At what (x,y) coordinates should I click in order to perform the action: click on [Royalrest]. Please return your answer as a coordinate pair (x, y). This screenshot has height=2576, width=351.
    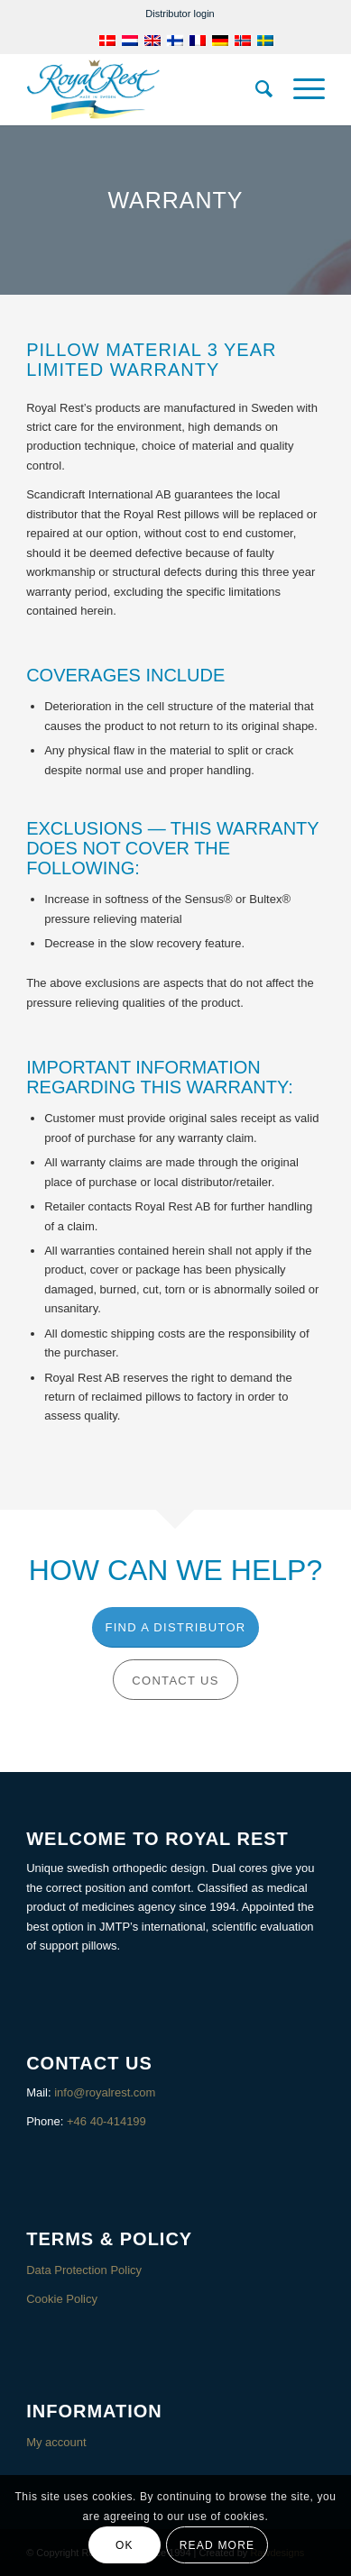
    Looking at the image, I should click on (145, 89).